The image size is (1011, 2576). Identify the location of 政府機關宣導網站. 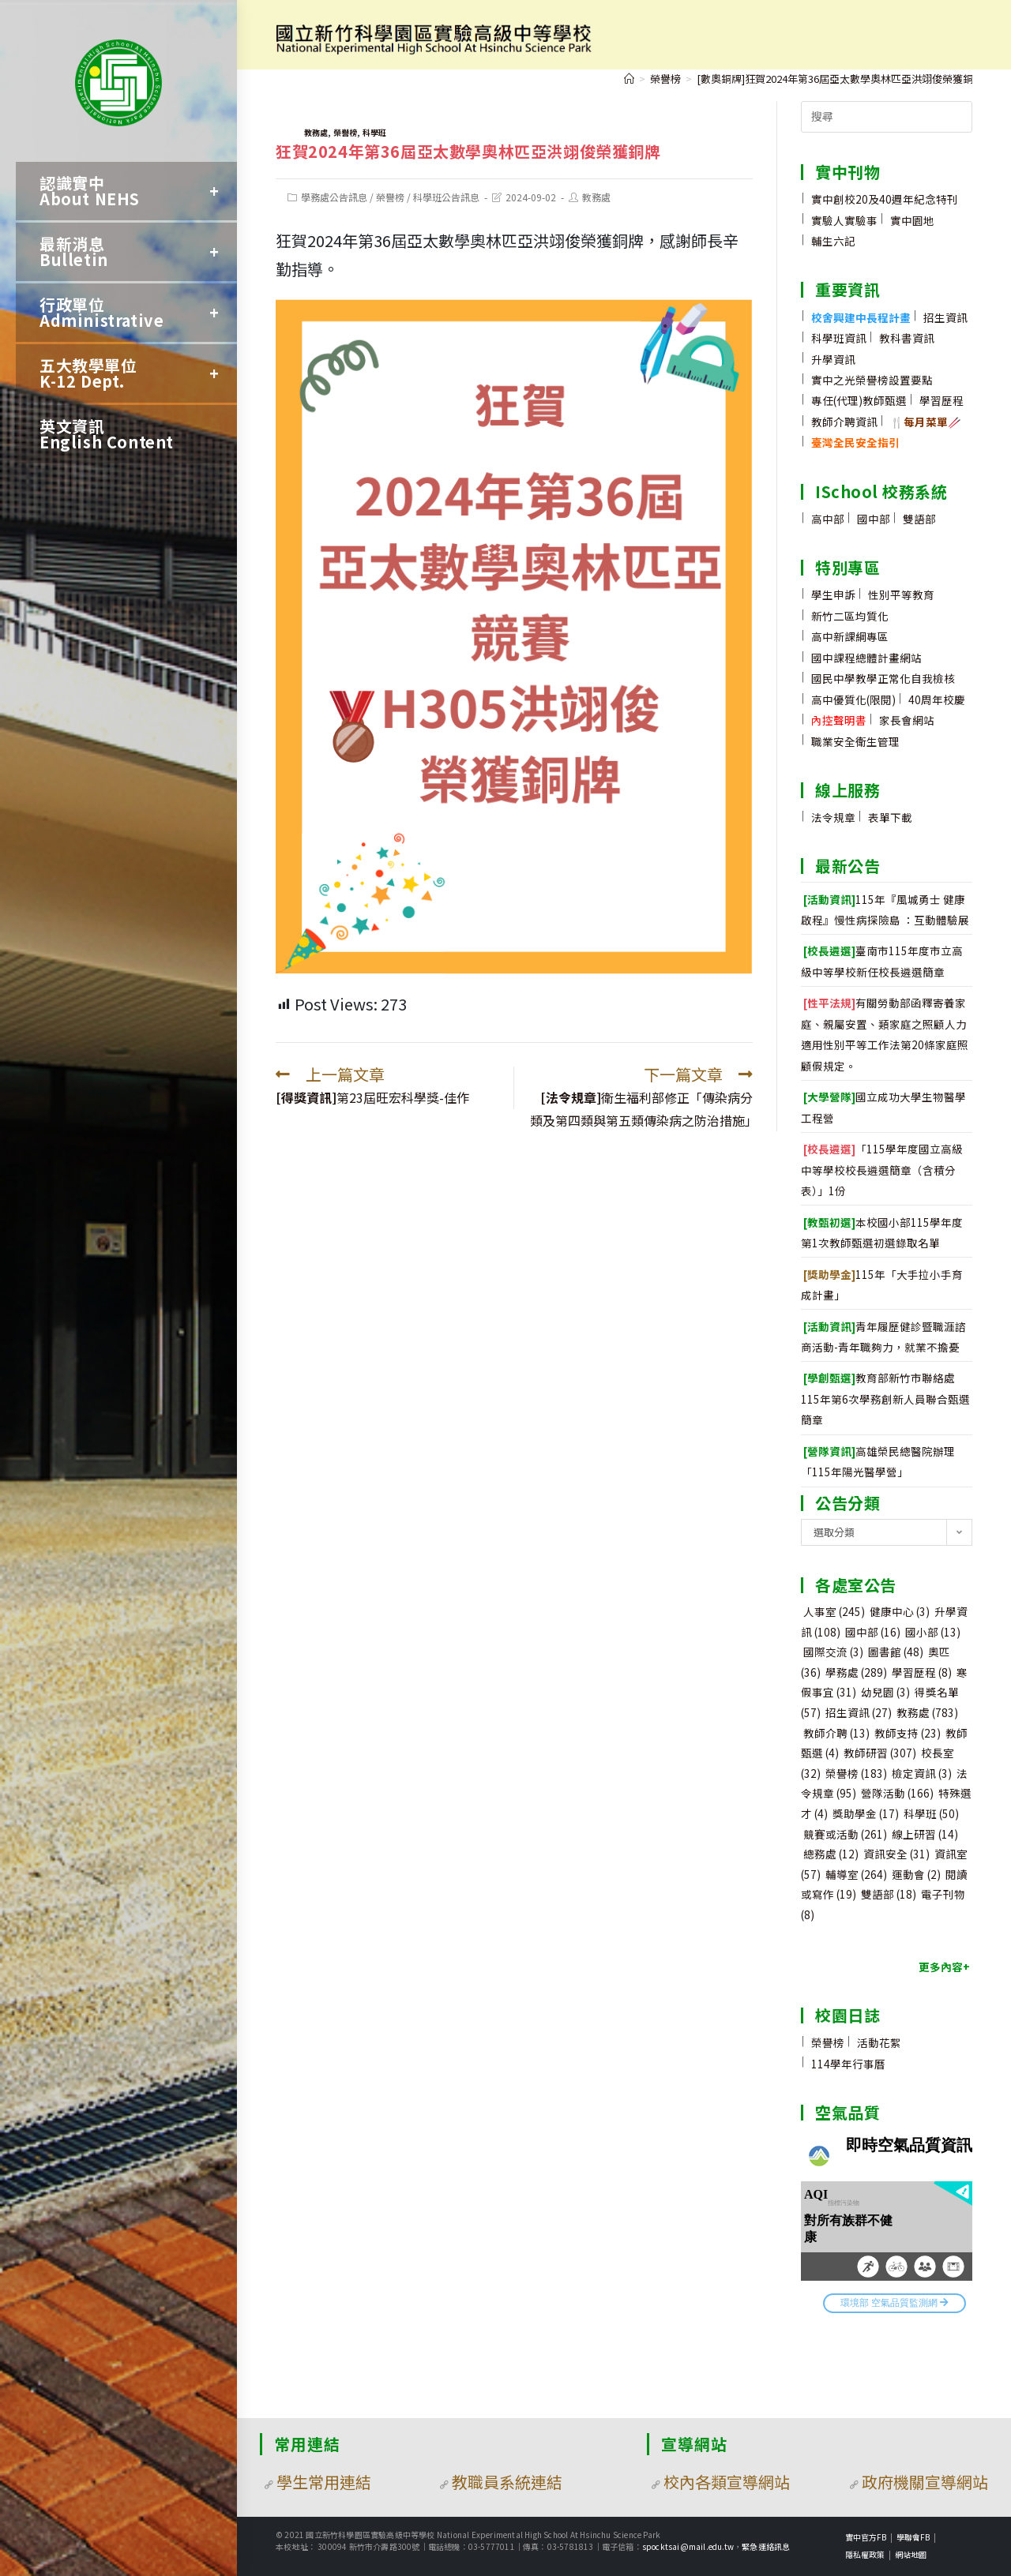
(925, 2481).